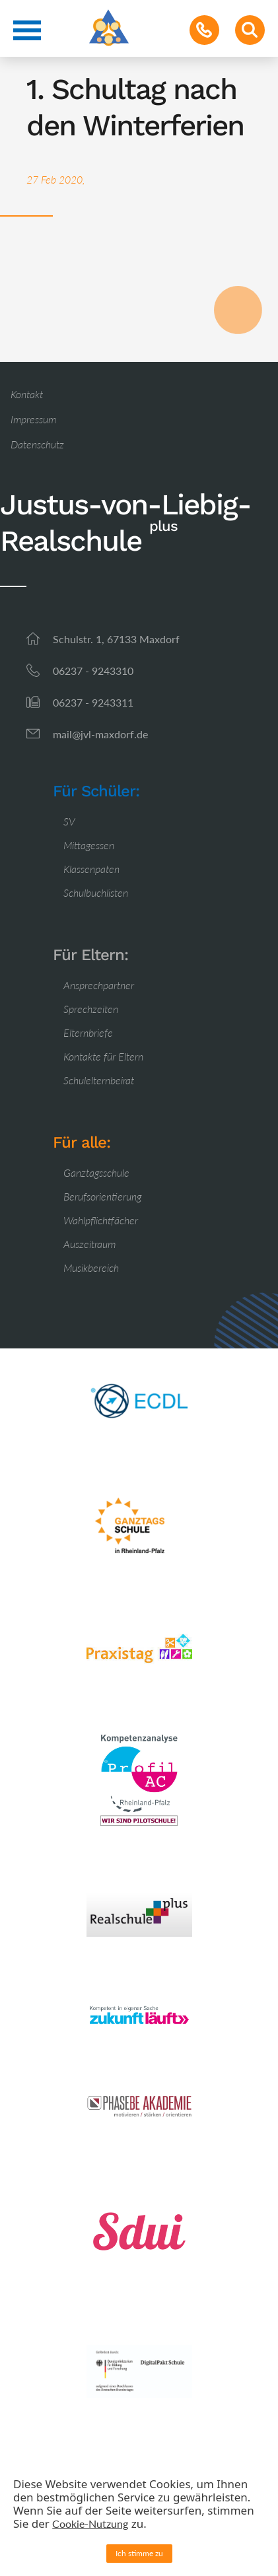 This screenshot has height=2576, width=278. Describe the element at coordinates (88, 1032) in the screenshot. I see `Elternbriefe` at that location.